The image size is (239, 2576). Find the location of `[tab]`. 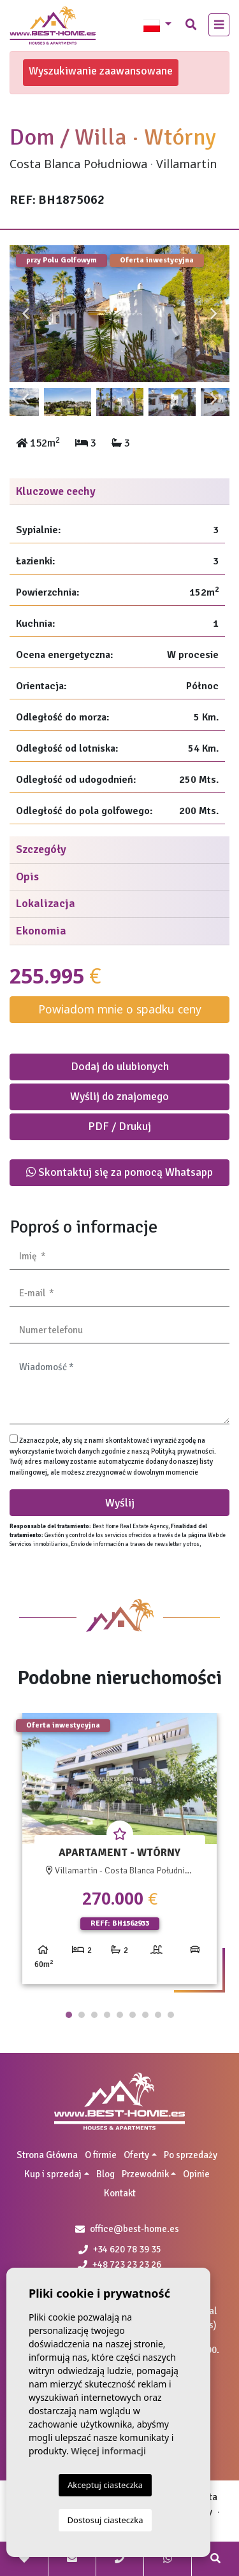

[tab] is located at coordinates (119, 492).